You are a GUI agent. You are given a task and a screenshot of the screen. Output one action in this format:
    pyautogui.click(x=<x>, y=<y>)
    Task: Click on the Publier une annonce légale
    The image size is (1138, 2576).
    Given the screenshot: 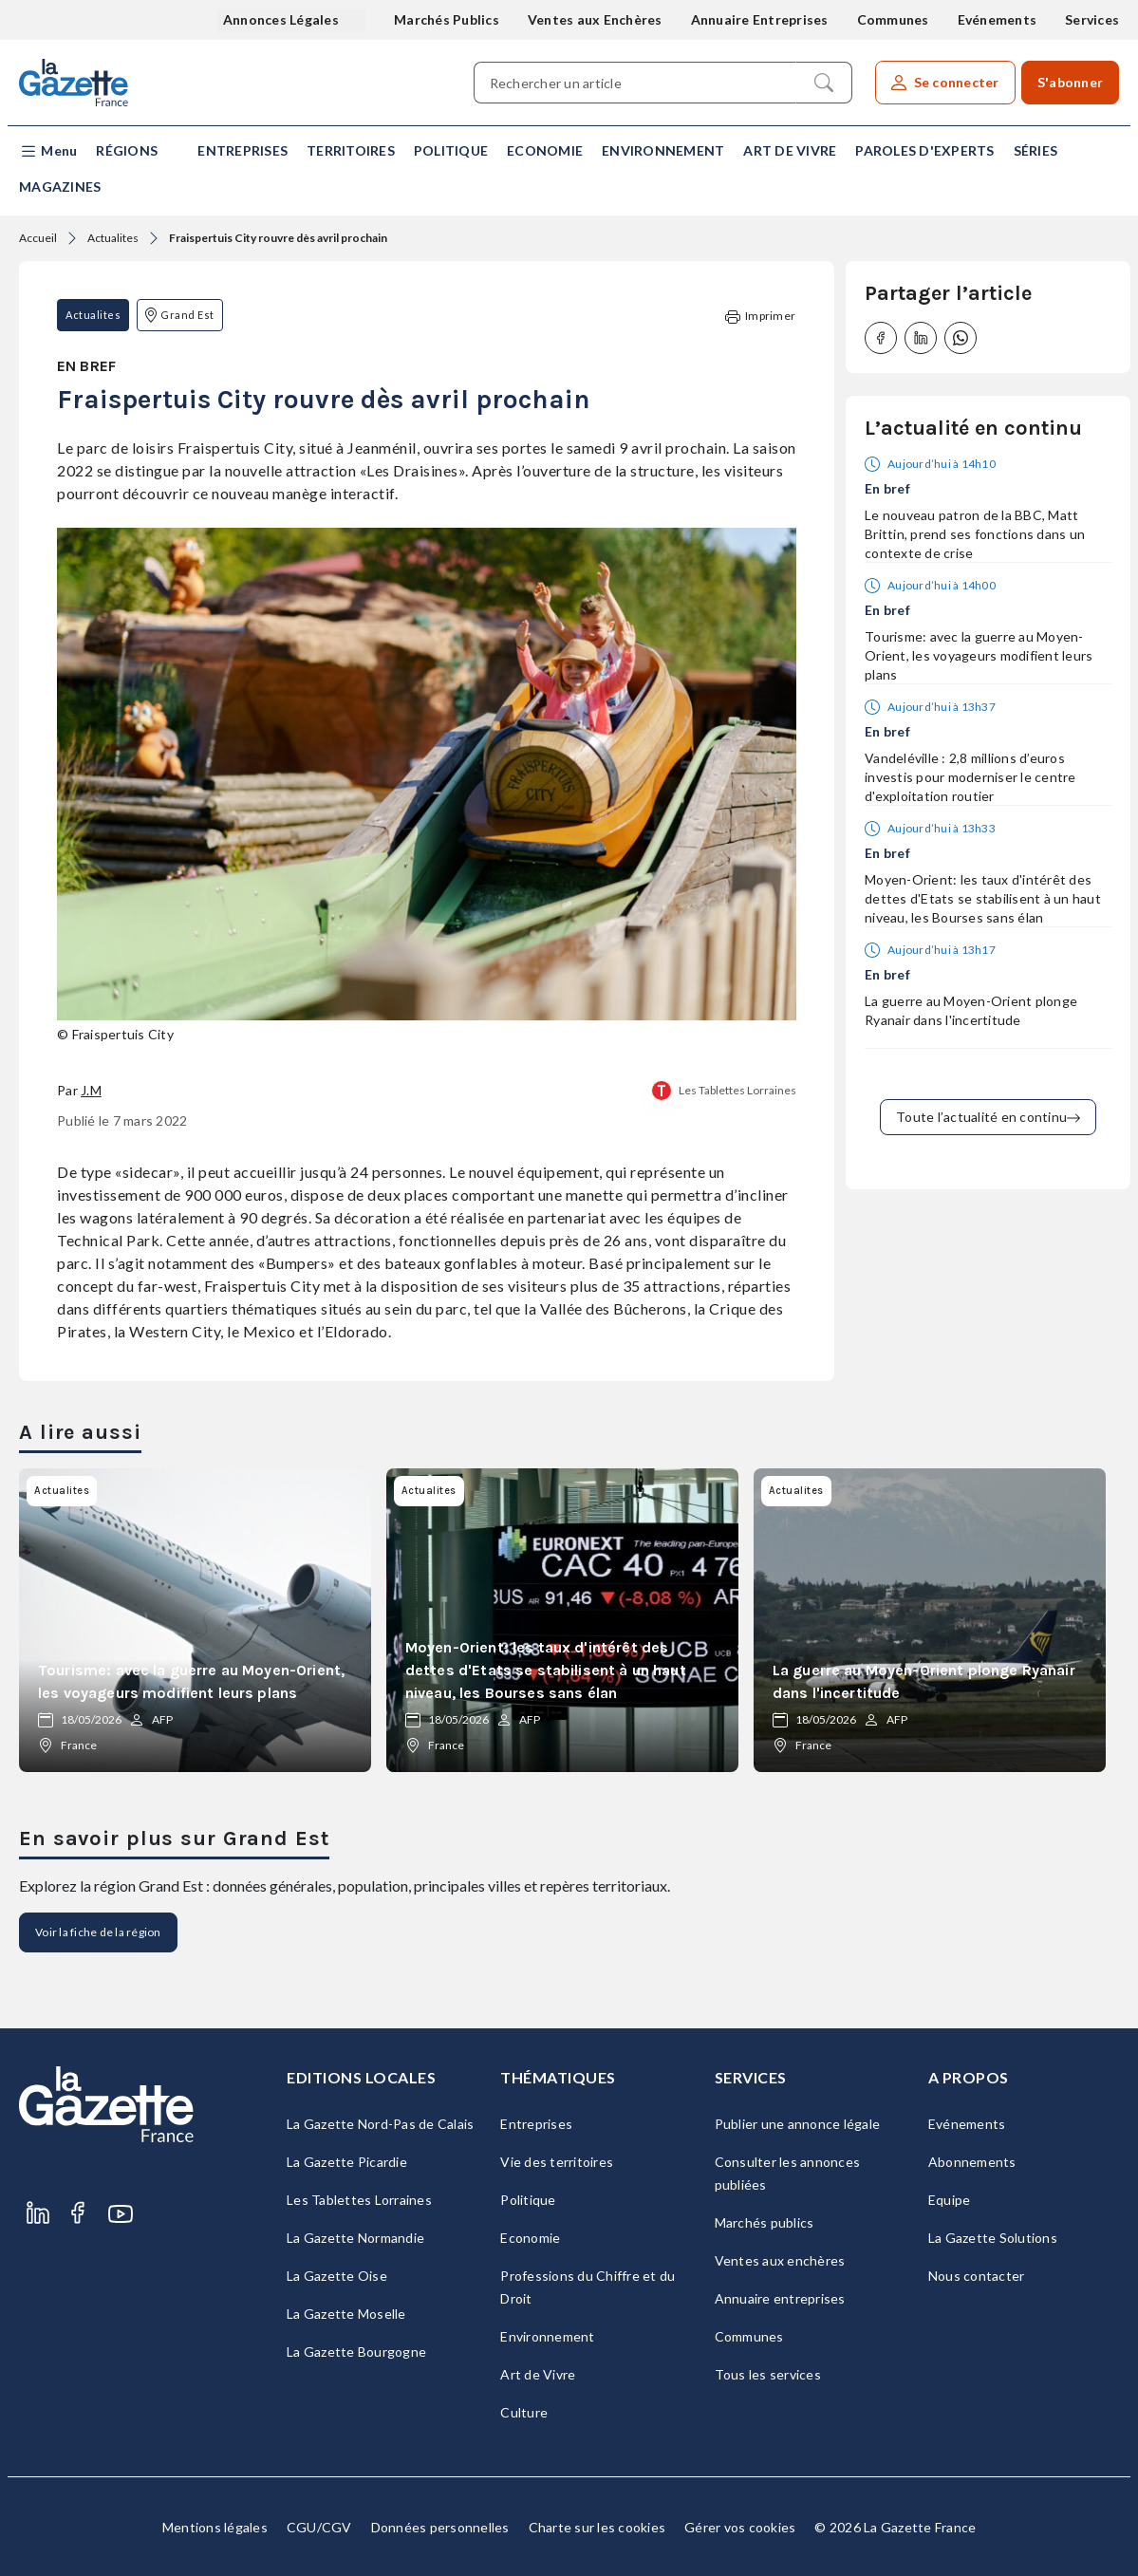 What is the action you would take?
    pyautogui.click(x=798, y=2124)
    